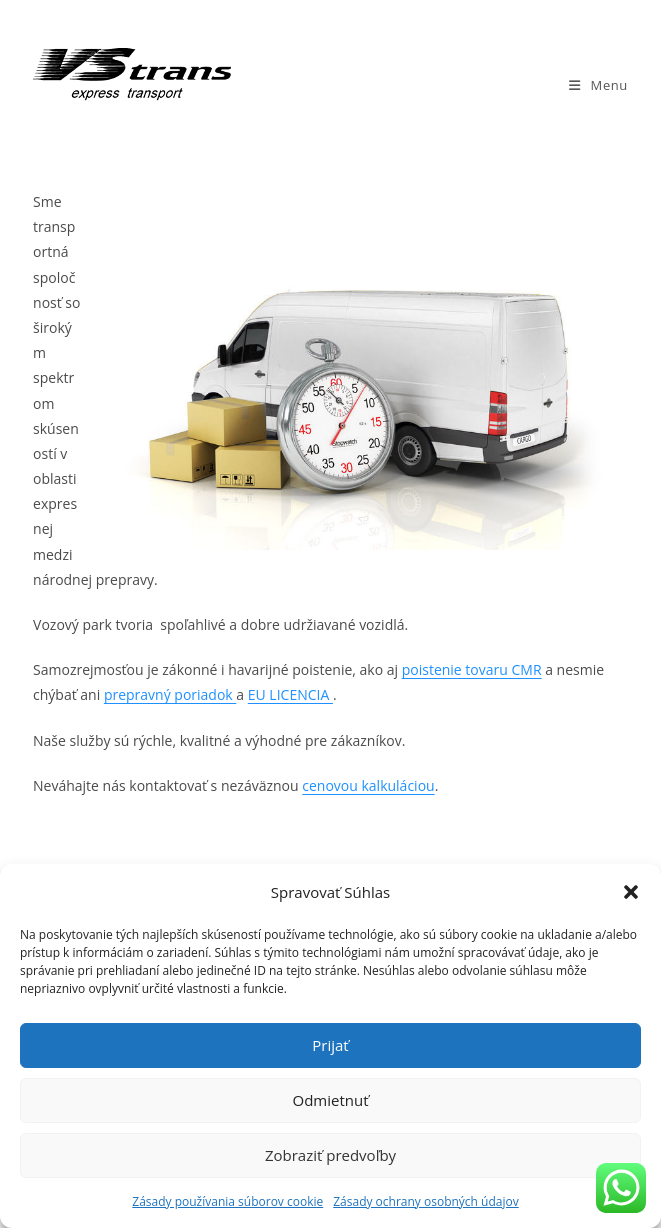  I want to click on EU LICENCIA, so click(290, 694).